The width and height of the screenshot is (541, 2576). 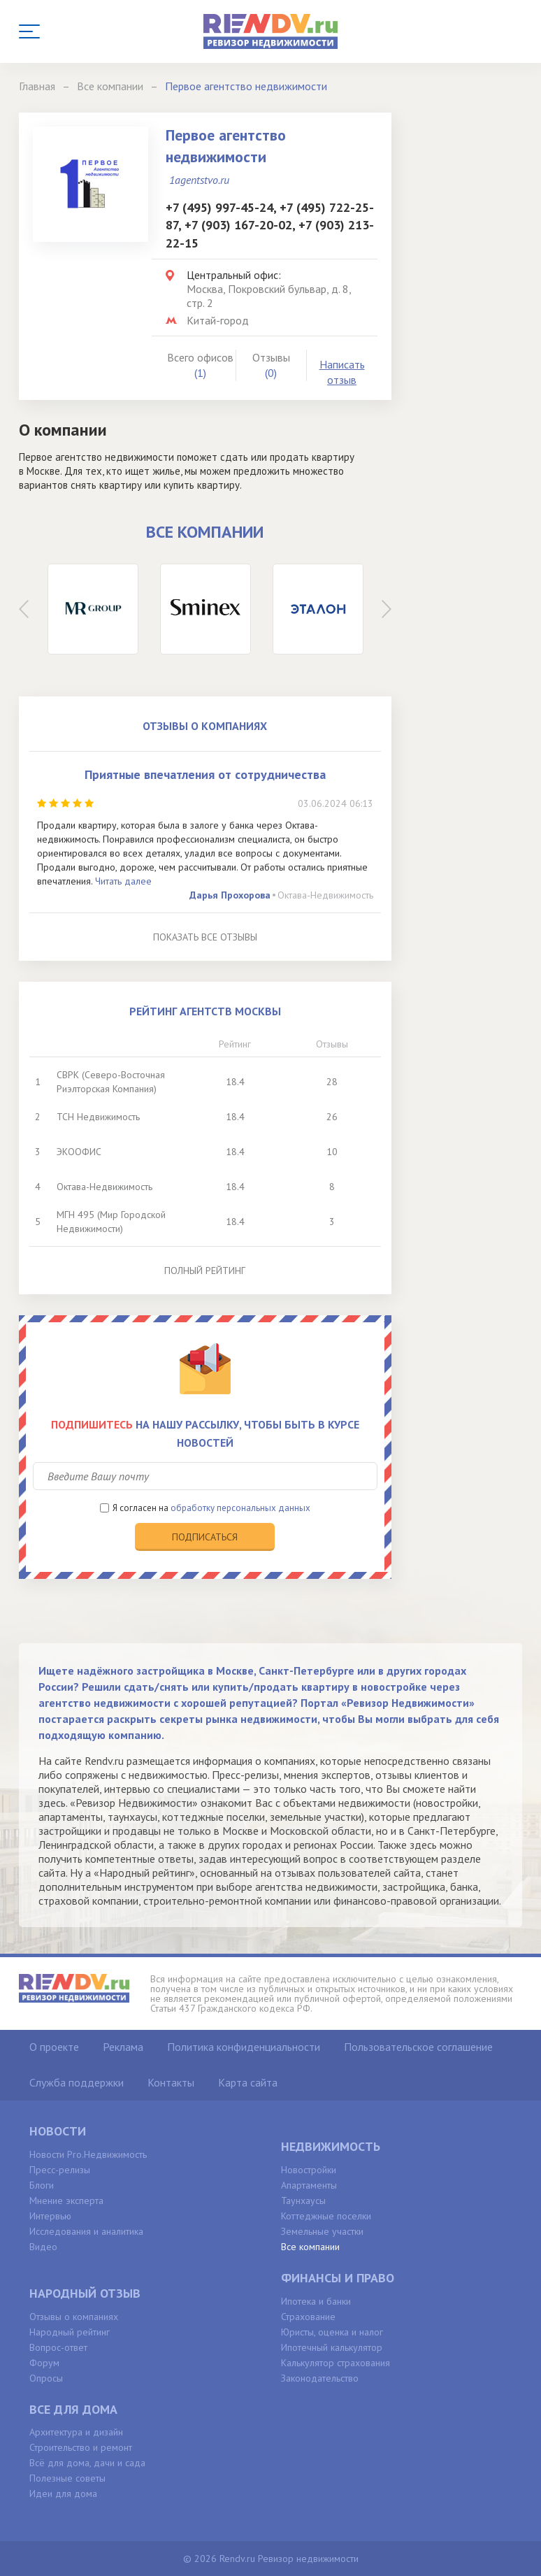 What do you see at coordinates (54, 2047) in the screenshot?
I see `О проекте` at bounding box center [54, 2047].